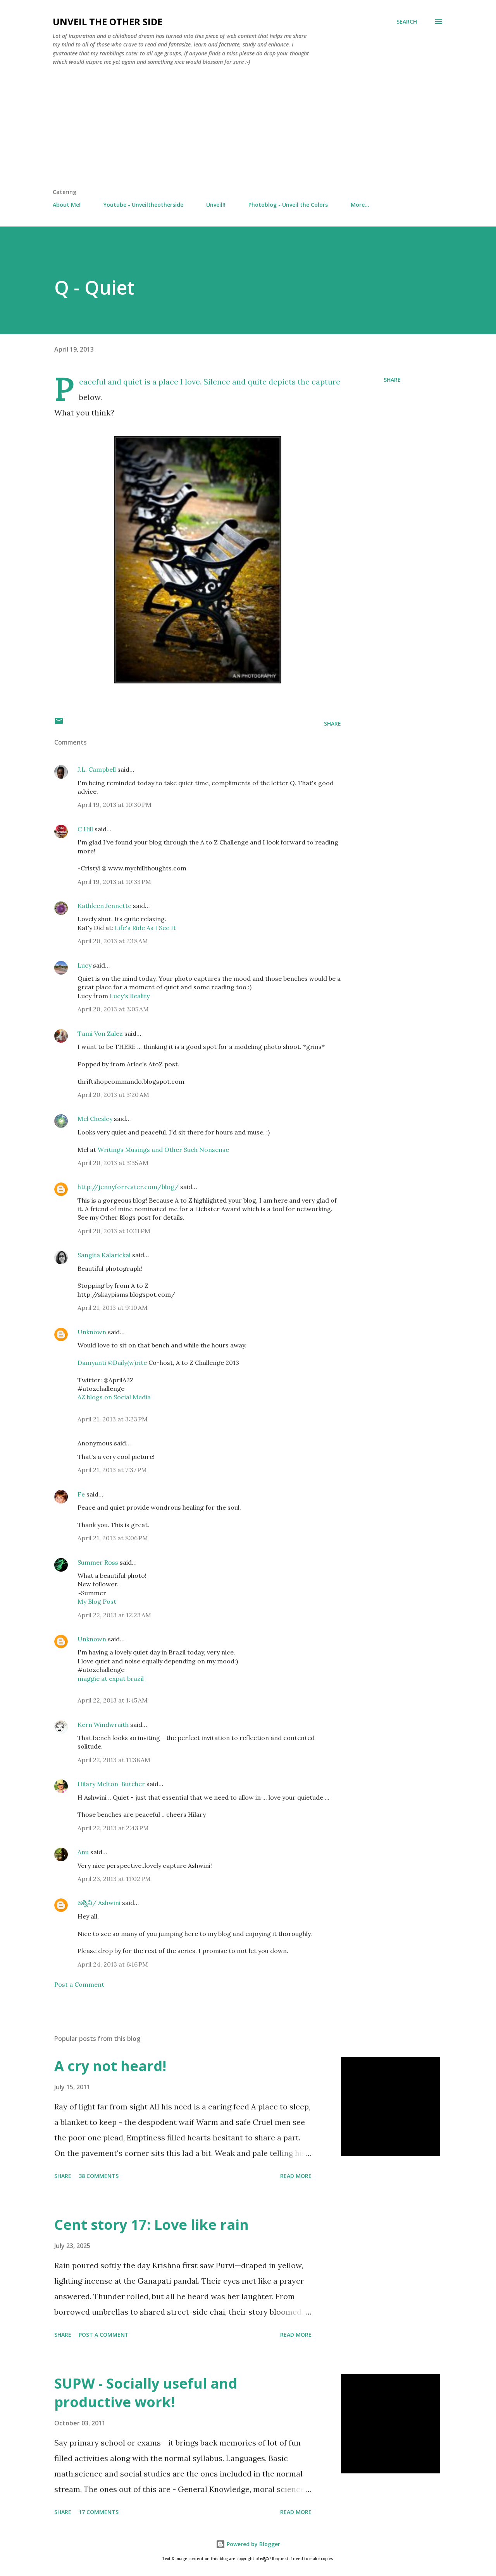 The height and width of the screenshot is (2576, 496). Describe the element at coordinates (97, 1601) in the screenshot. I see `My Blog Post` at that location.